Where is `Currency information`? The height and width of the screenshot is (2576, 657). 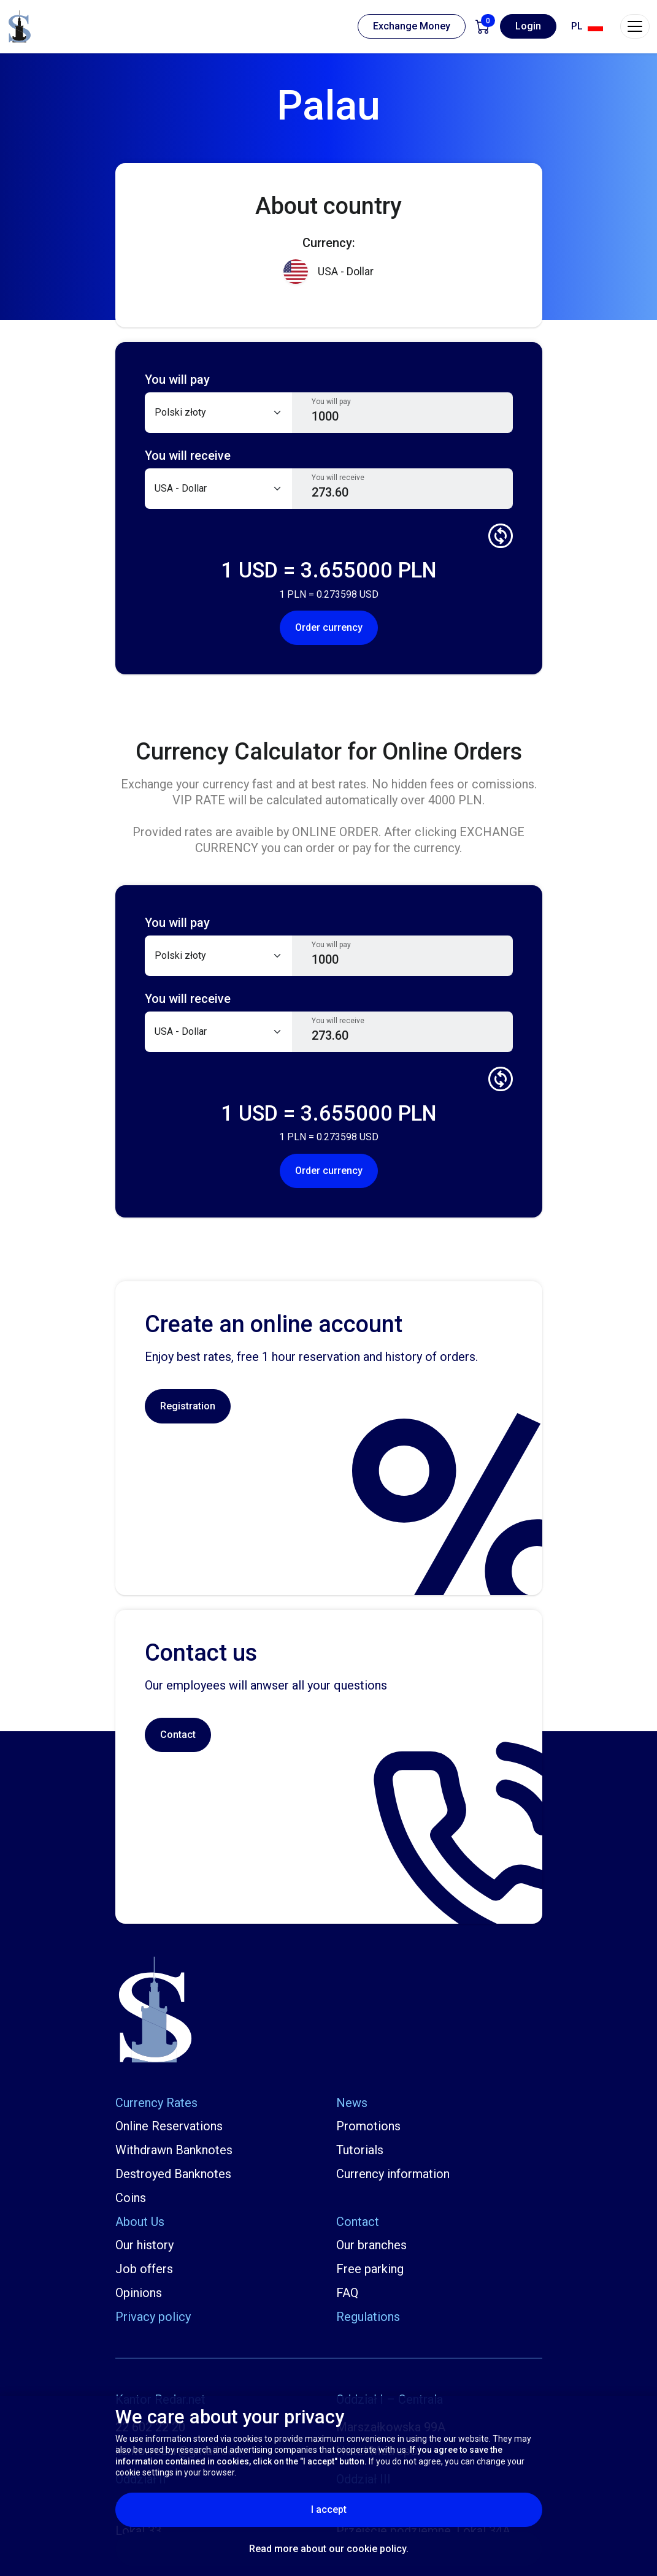
Currency information is located at coordinates (393, 2173).